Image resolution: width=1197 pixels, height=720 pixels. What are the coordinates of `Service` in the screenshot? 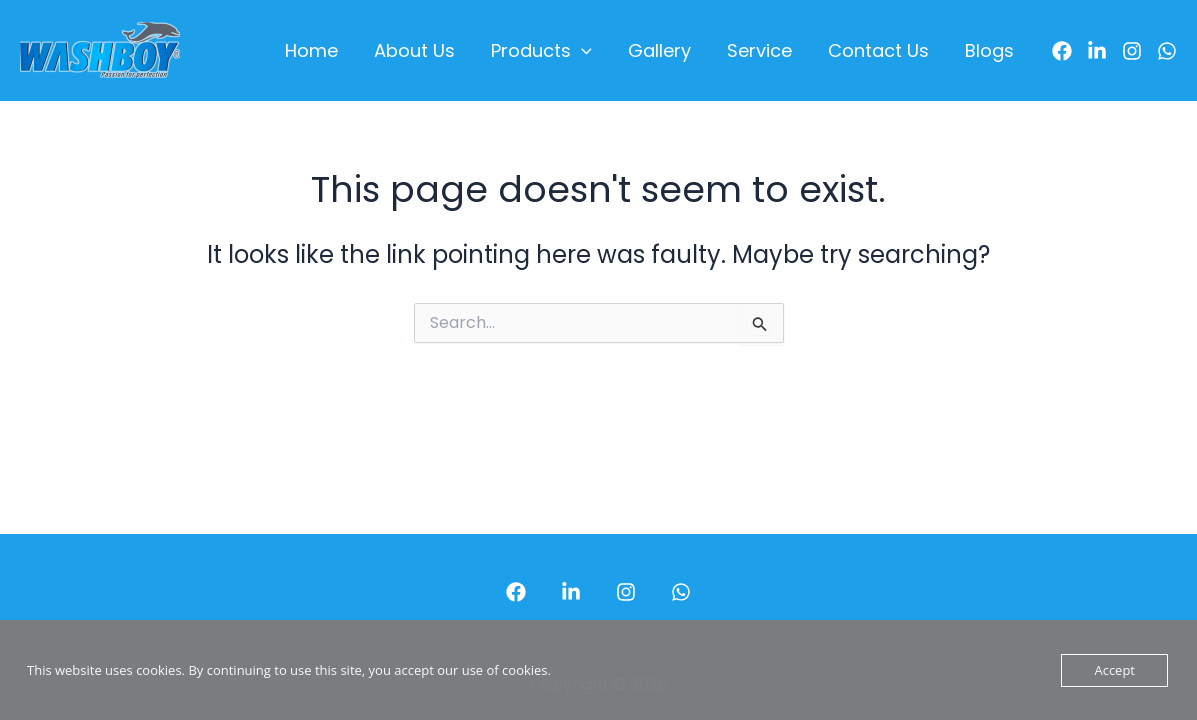 It's located at (759, 50).